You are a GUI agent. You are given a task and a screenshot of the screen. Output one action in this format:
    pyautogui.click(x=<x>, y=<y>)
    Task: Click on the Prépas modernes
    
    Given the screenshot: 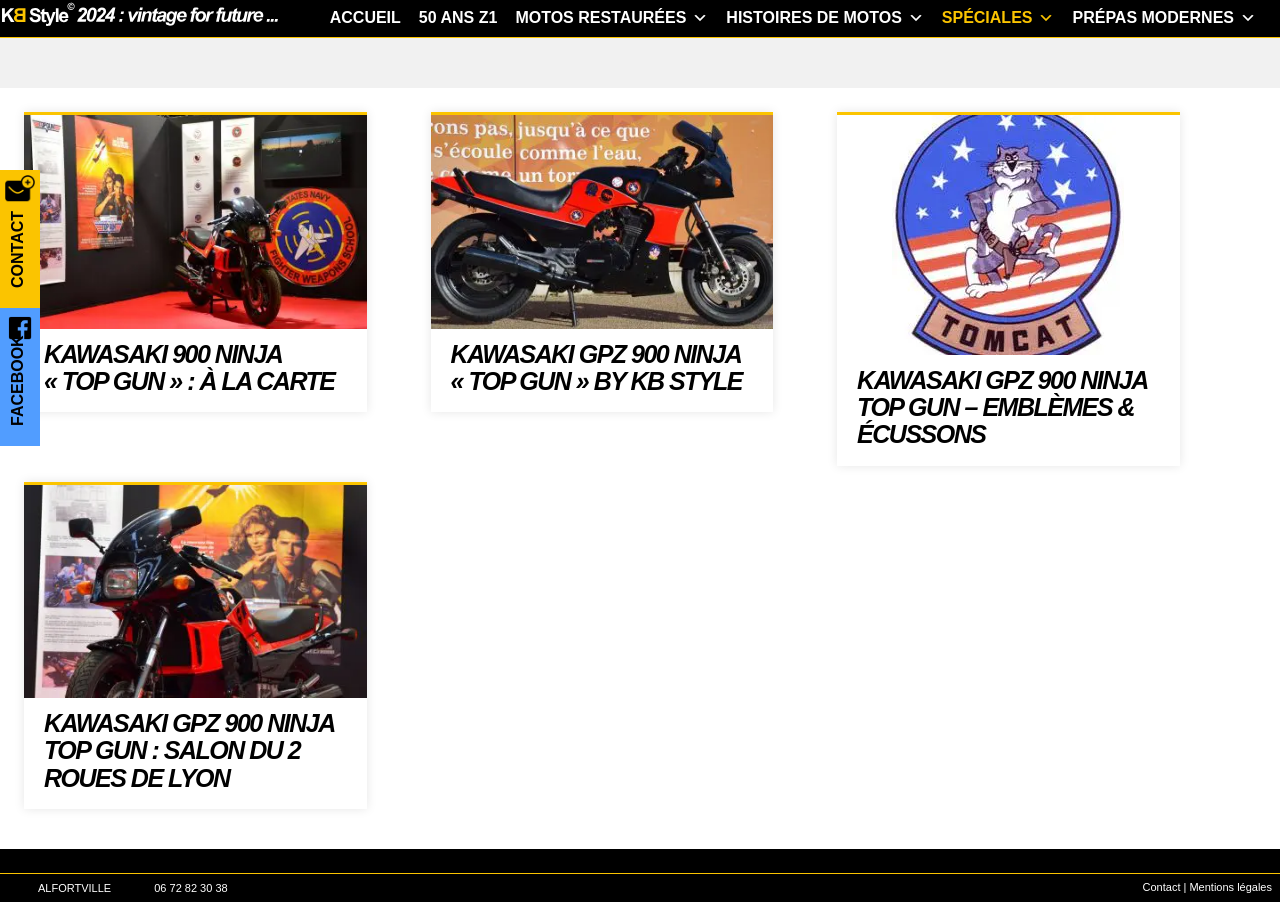 What is the action you would take?
    pyautogui.click(x=1164, y=71)
    